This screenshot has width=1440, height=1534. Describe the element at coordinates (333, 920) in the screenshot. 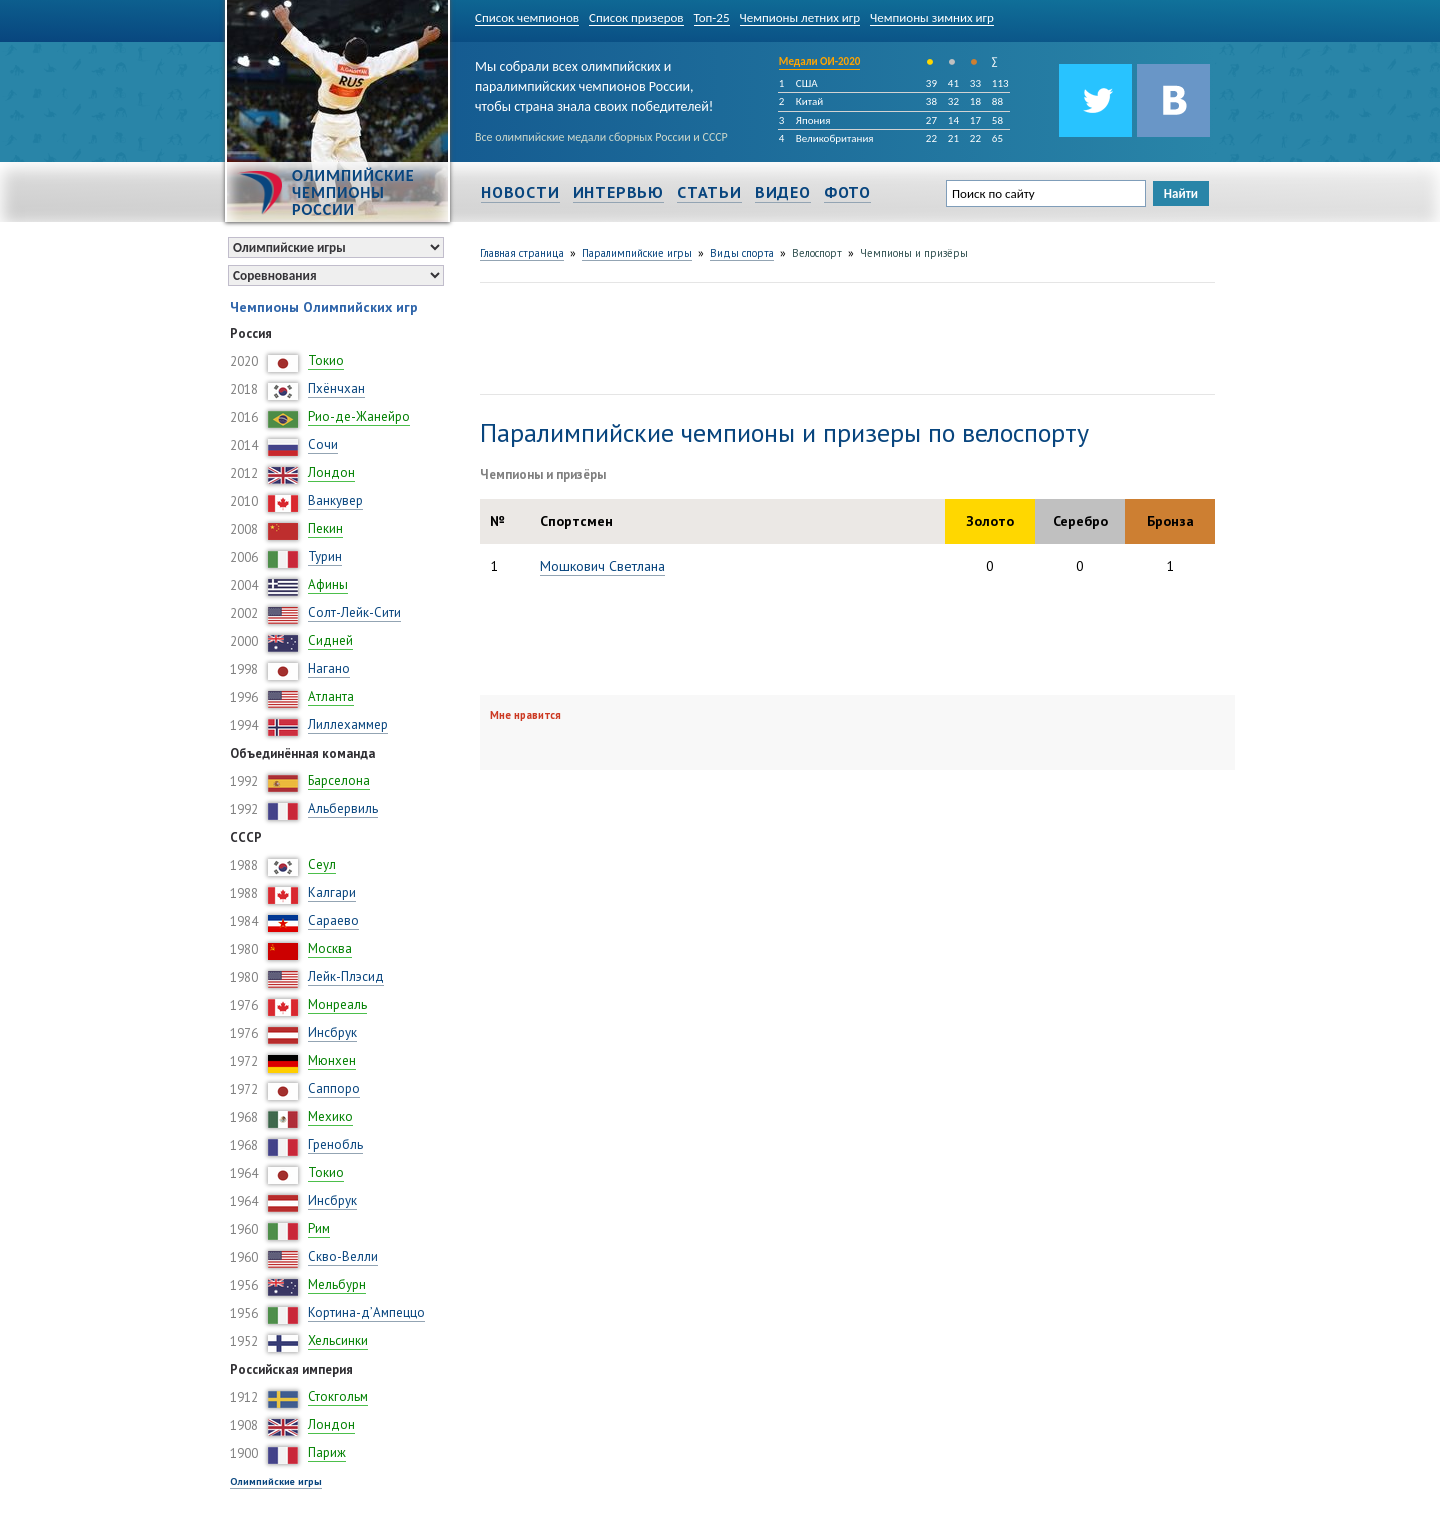

I see `Сараево` at that location.